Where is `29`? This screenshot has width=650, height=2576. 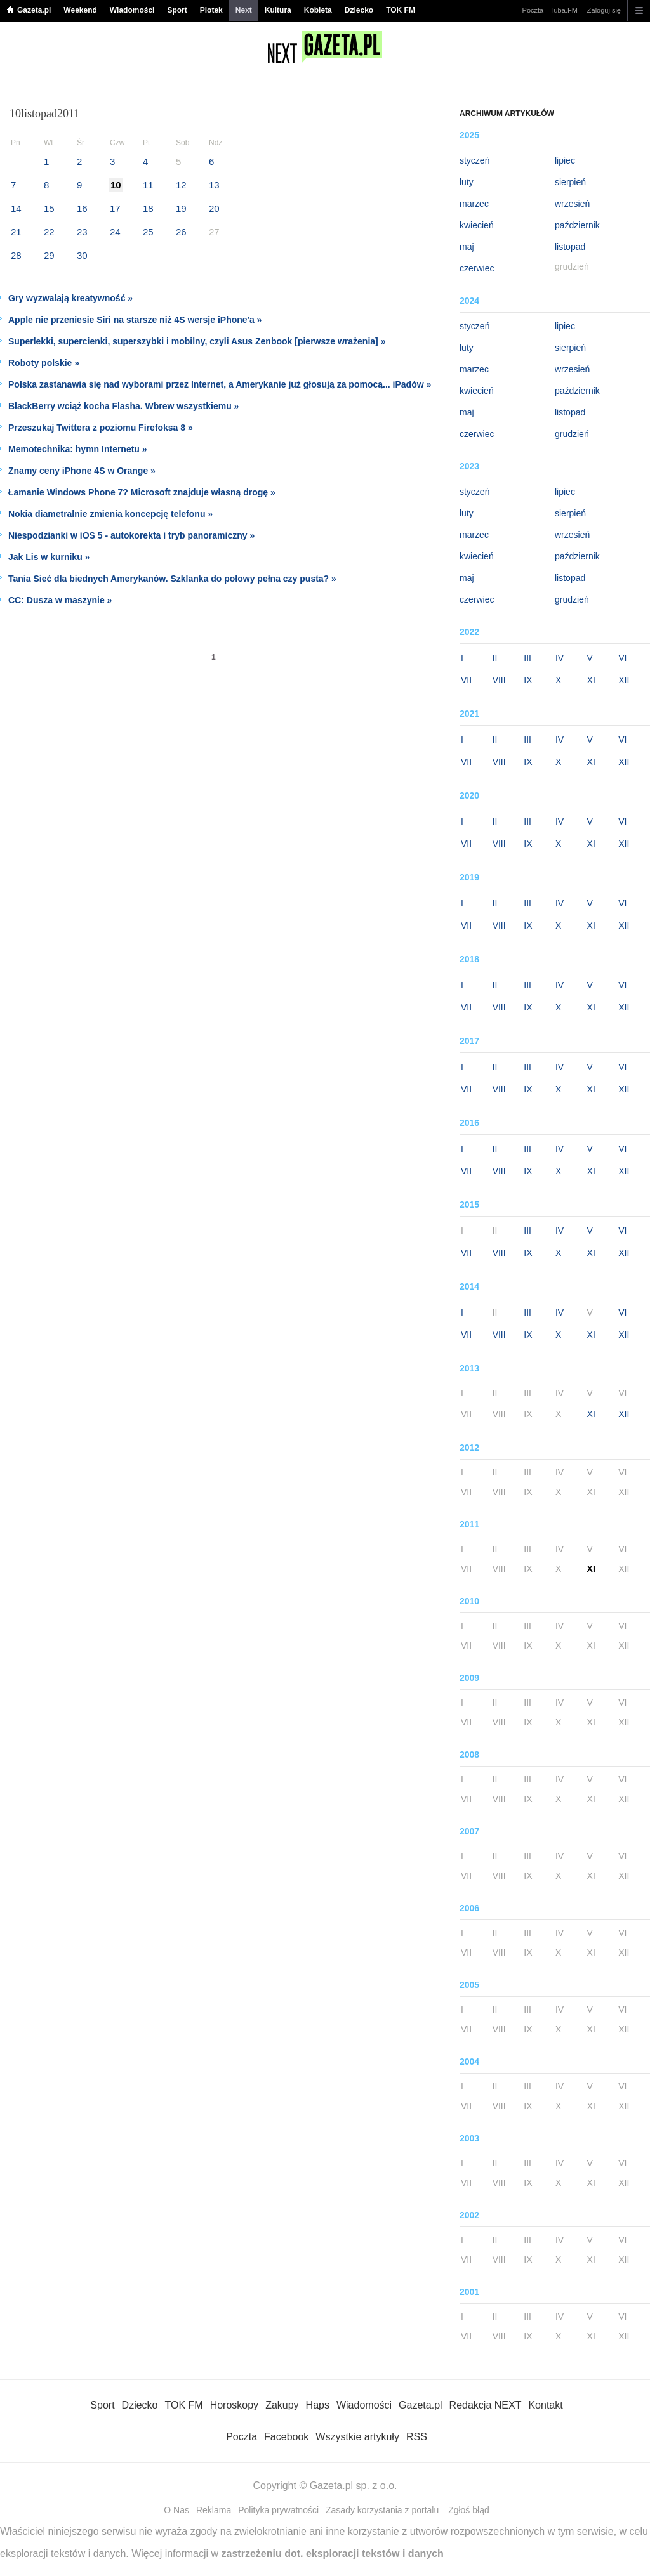
29 is located at coordinates (49, 255).